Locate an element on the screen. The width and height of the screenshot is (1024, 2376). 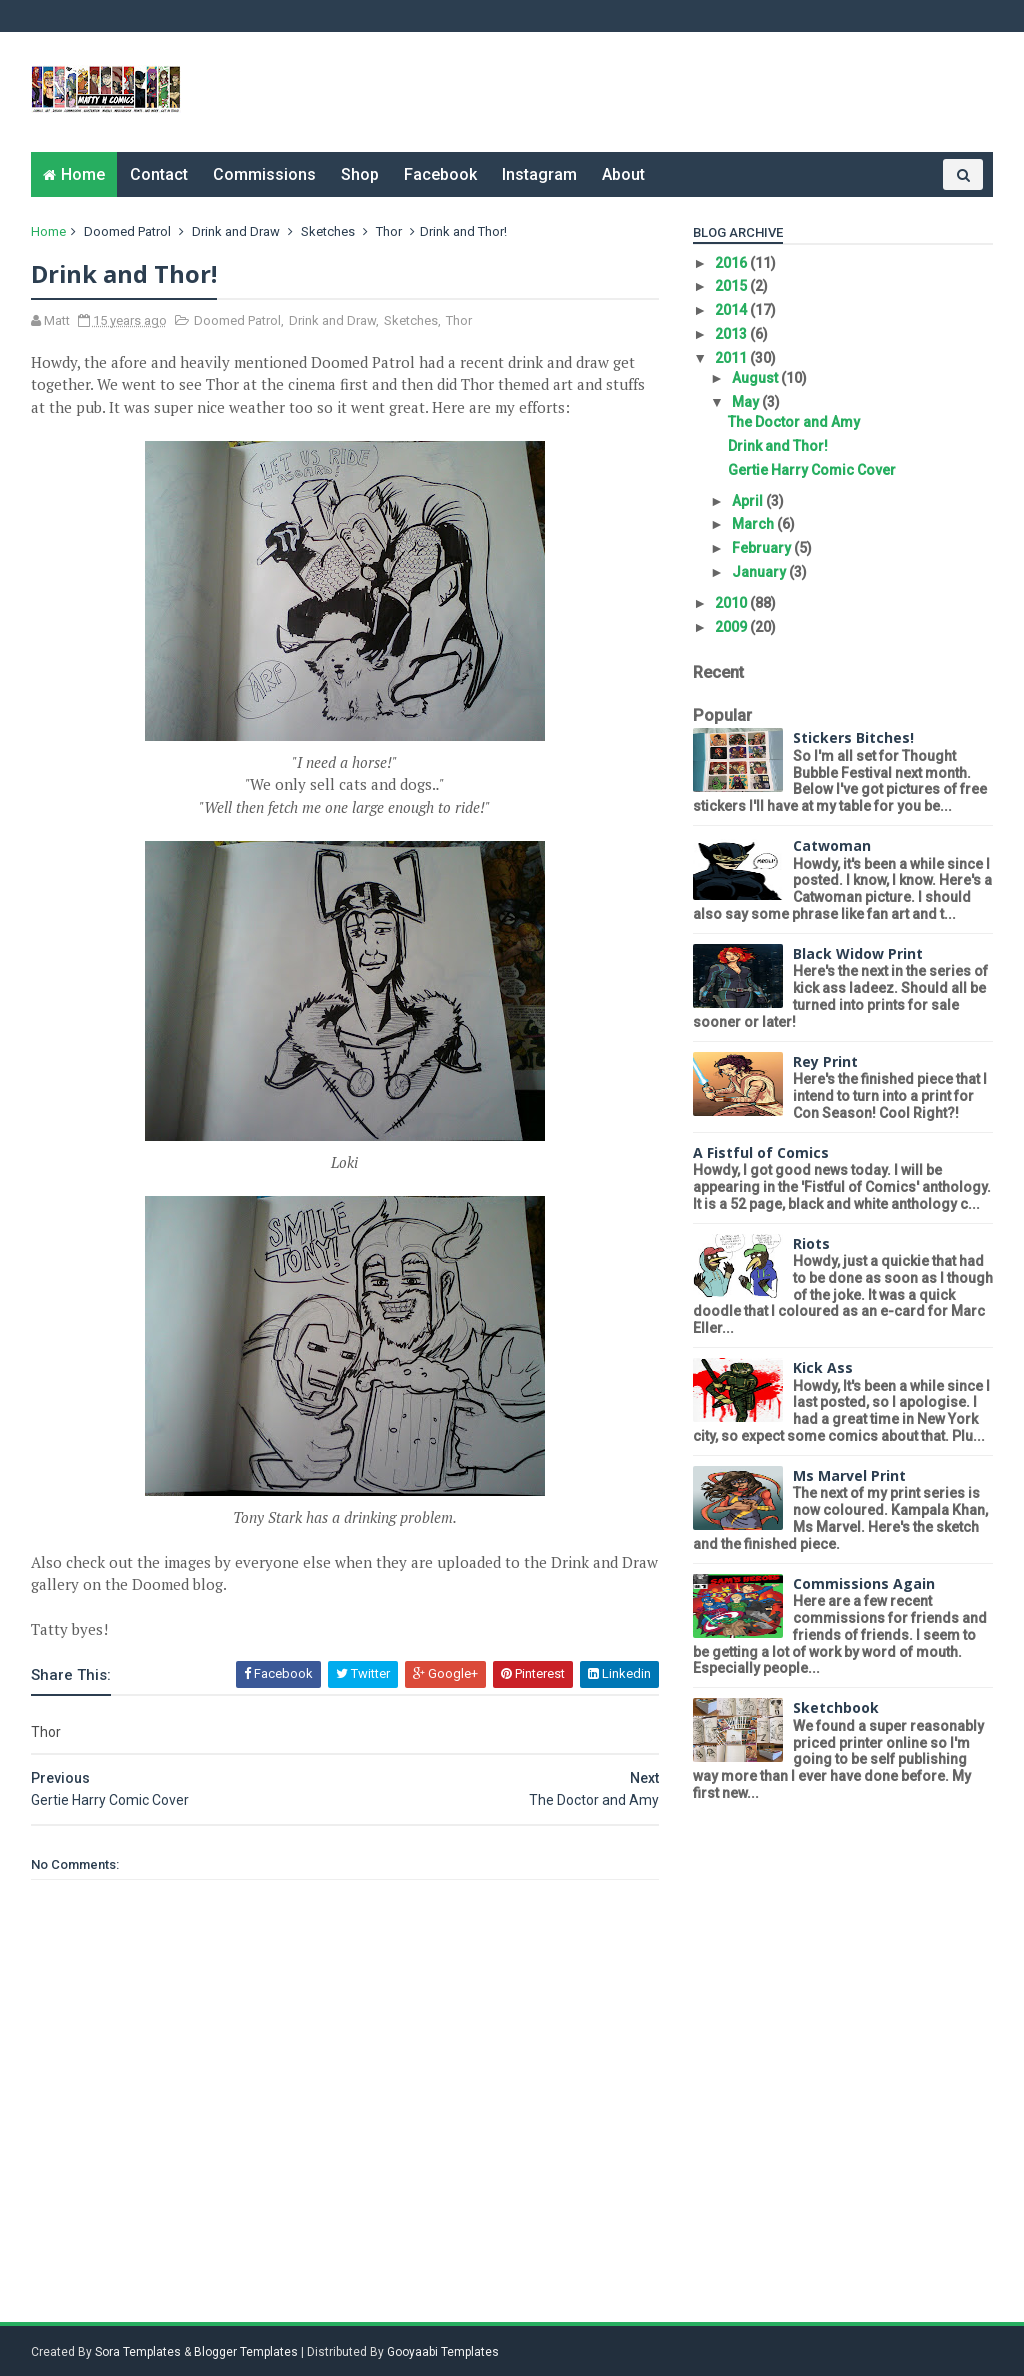
2016 is located at coordinates (731, 263).